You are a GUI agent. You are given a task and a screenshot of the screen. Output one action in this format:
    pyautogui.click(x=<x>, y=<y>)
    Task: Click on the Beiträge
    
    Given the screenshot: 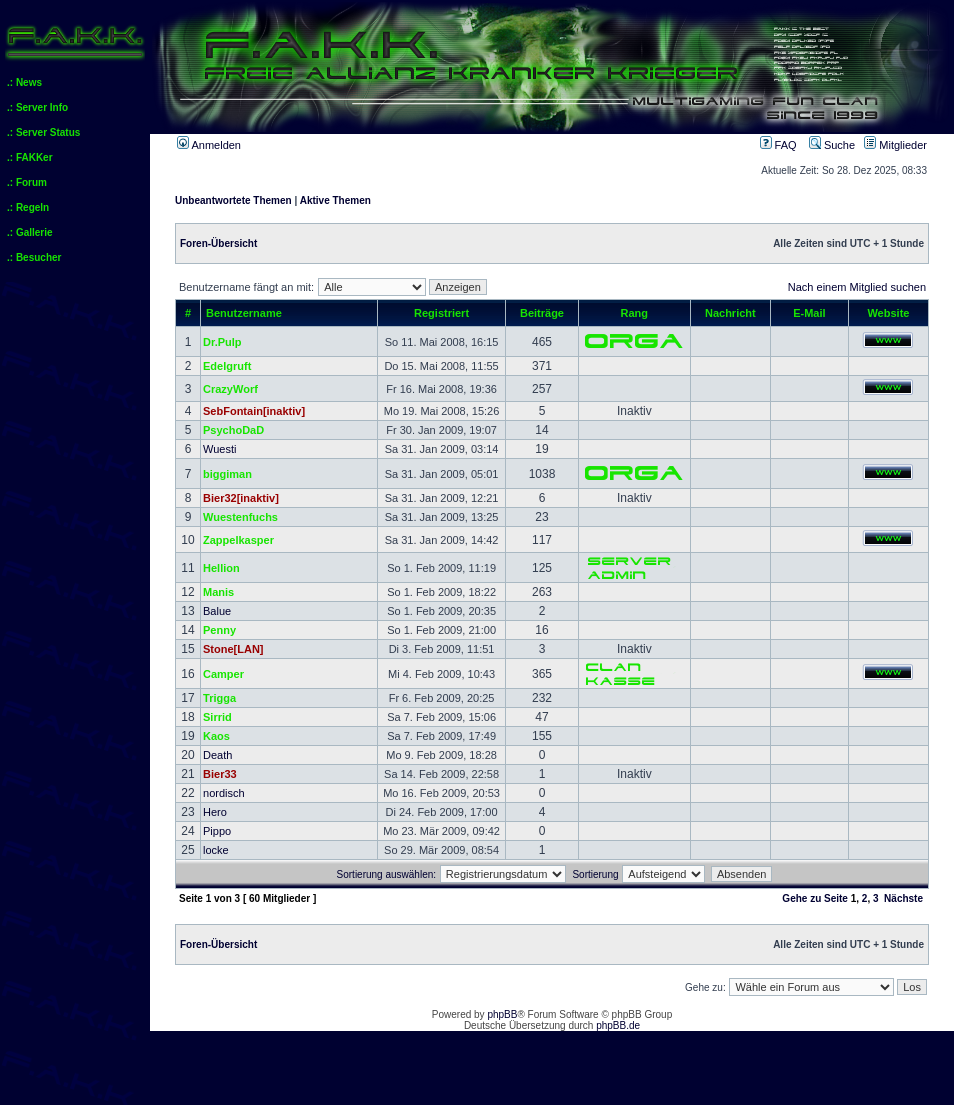 What is the action you would take?
    pyautogui.click(x=542, y=313)
    